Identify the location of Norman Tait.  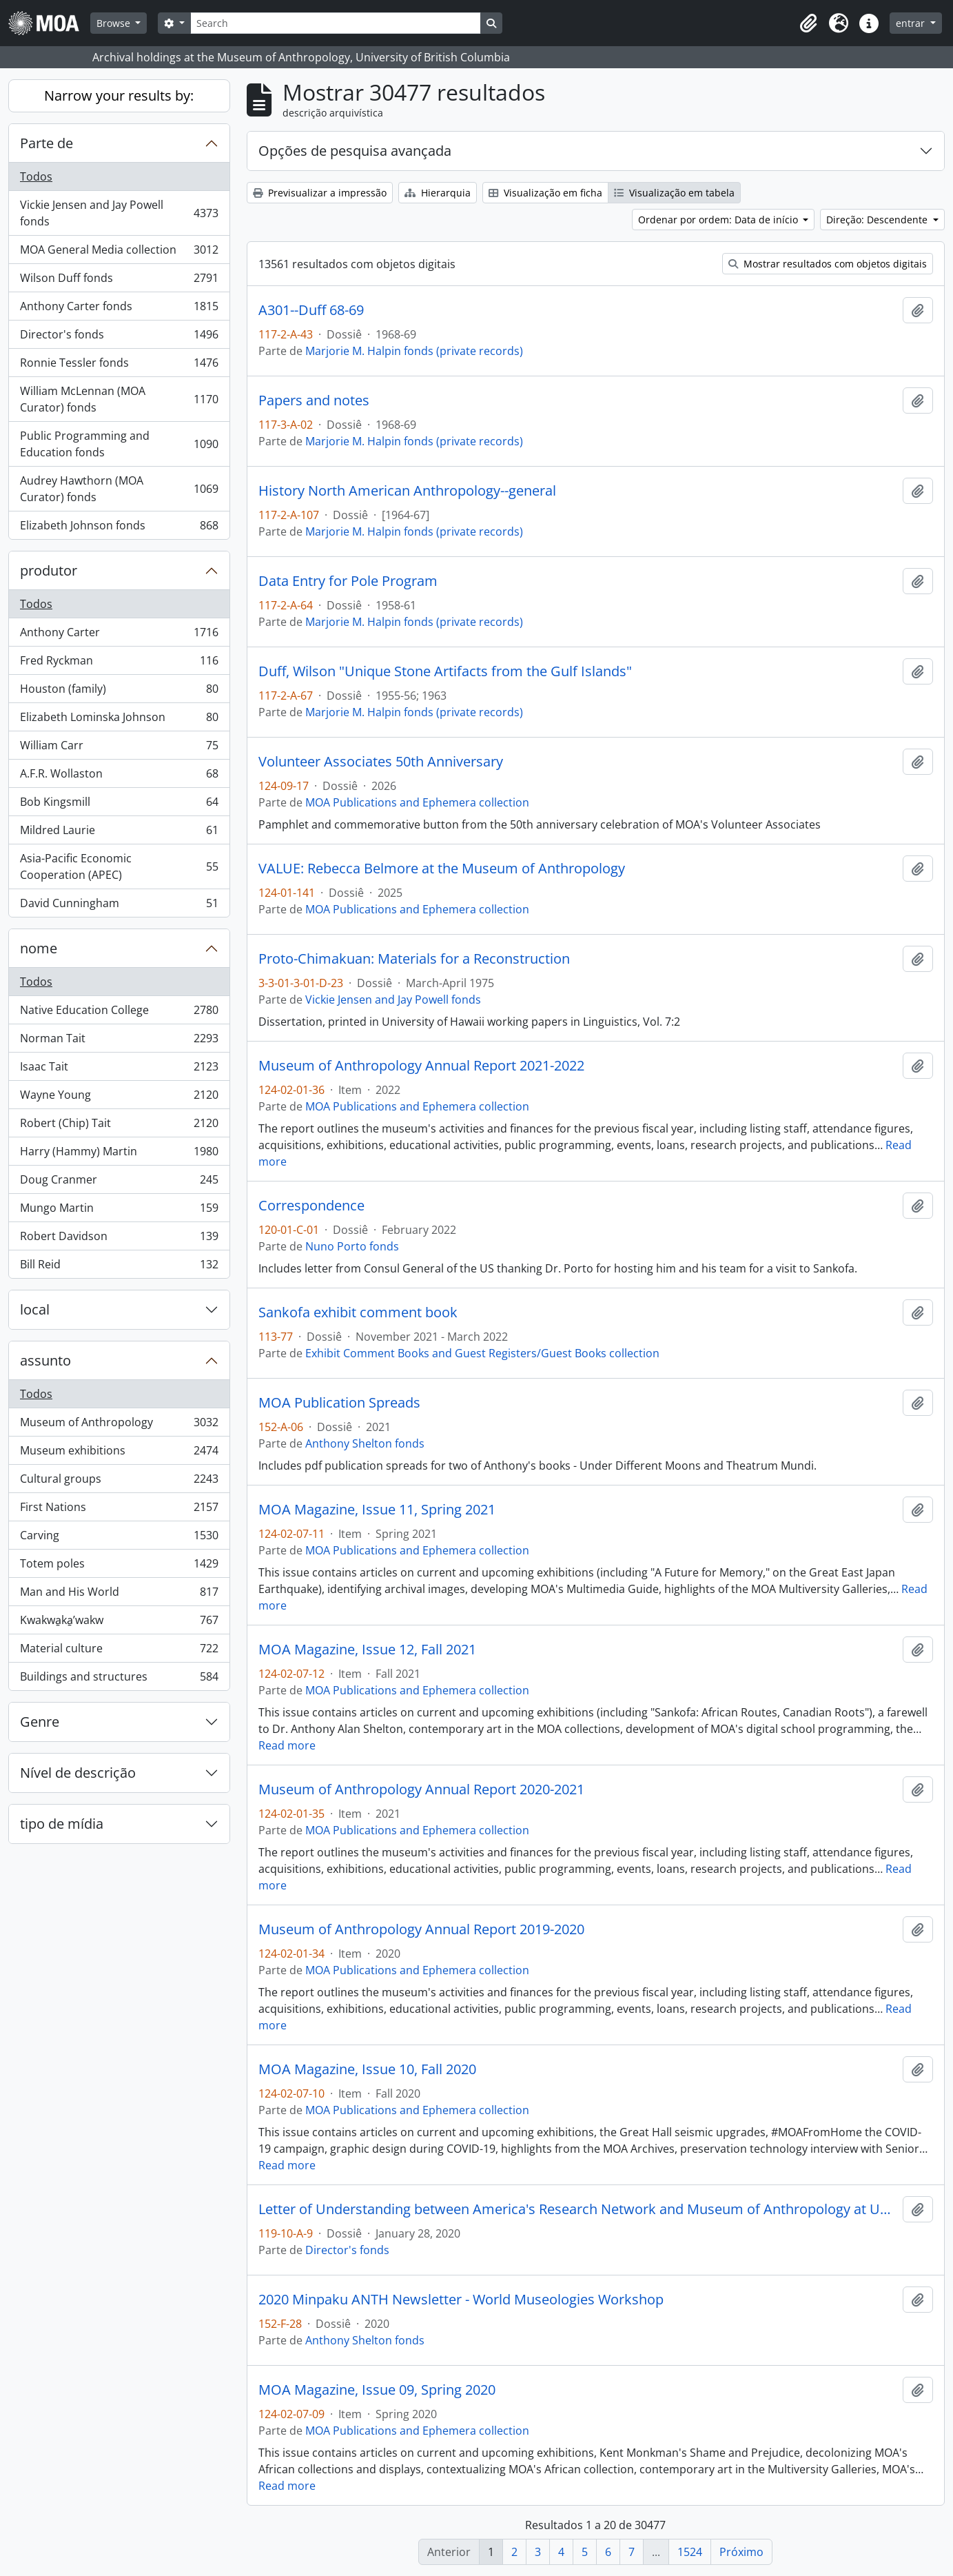
(118, 1041).